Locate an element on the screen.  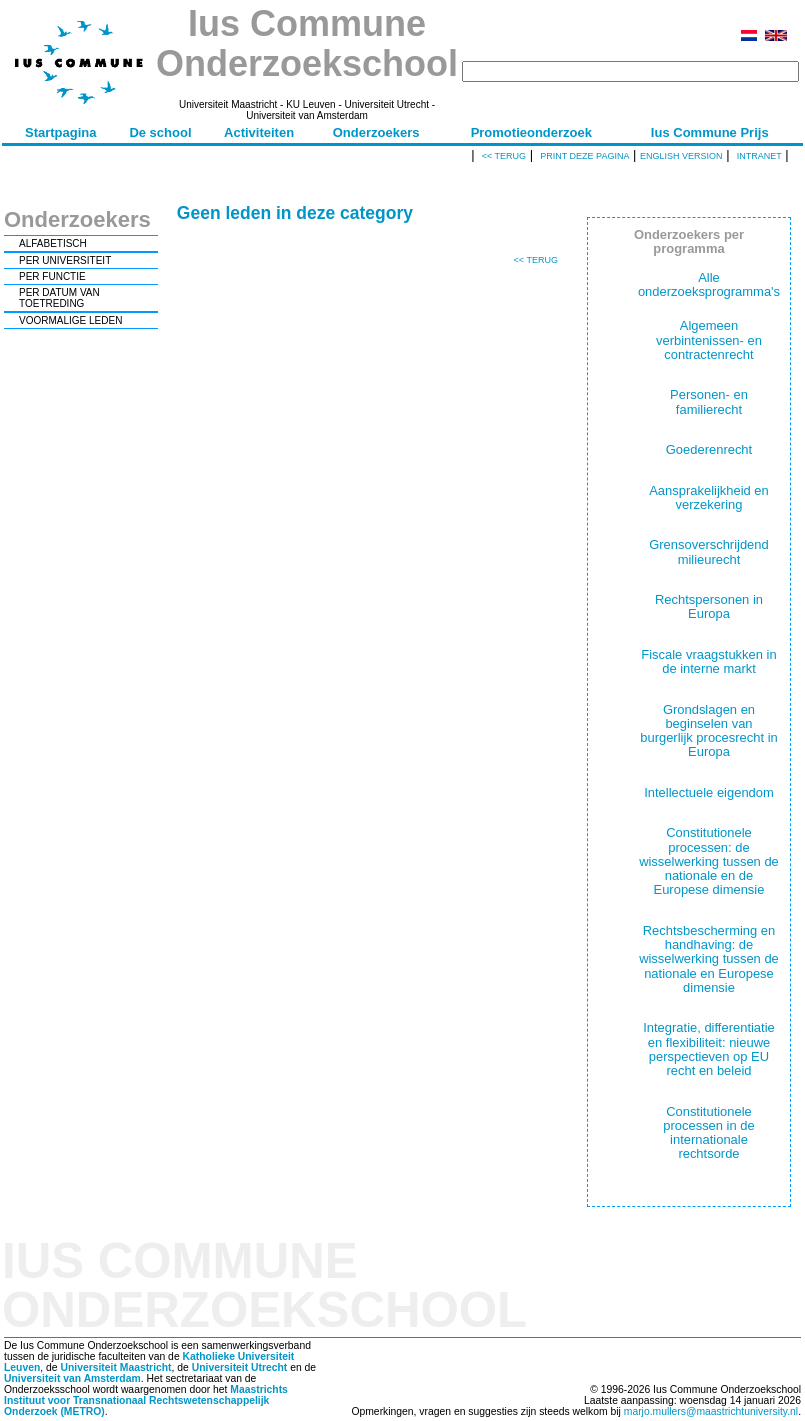
Aansprakelijkheid en verzekering is located at coordinates (709, 497).